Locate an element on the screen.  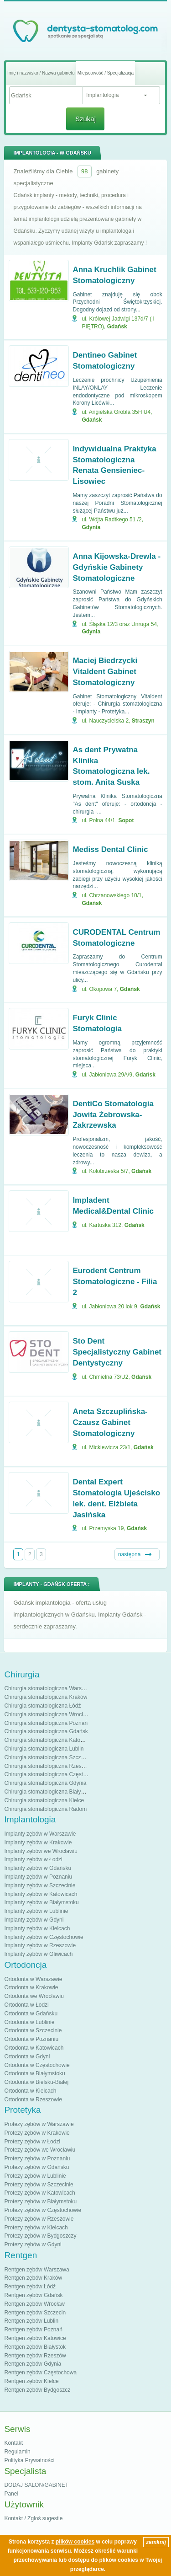
Chirurgia stomatologiczna Częstochowa is located at coordinates (53, 1774).